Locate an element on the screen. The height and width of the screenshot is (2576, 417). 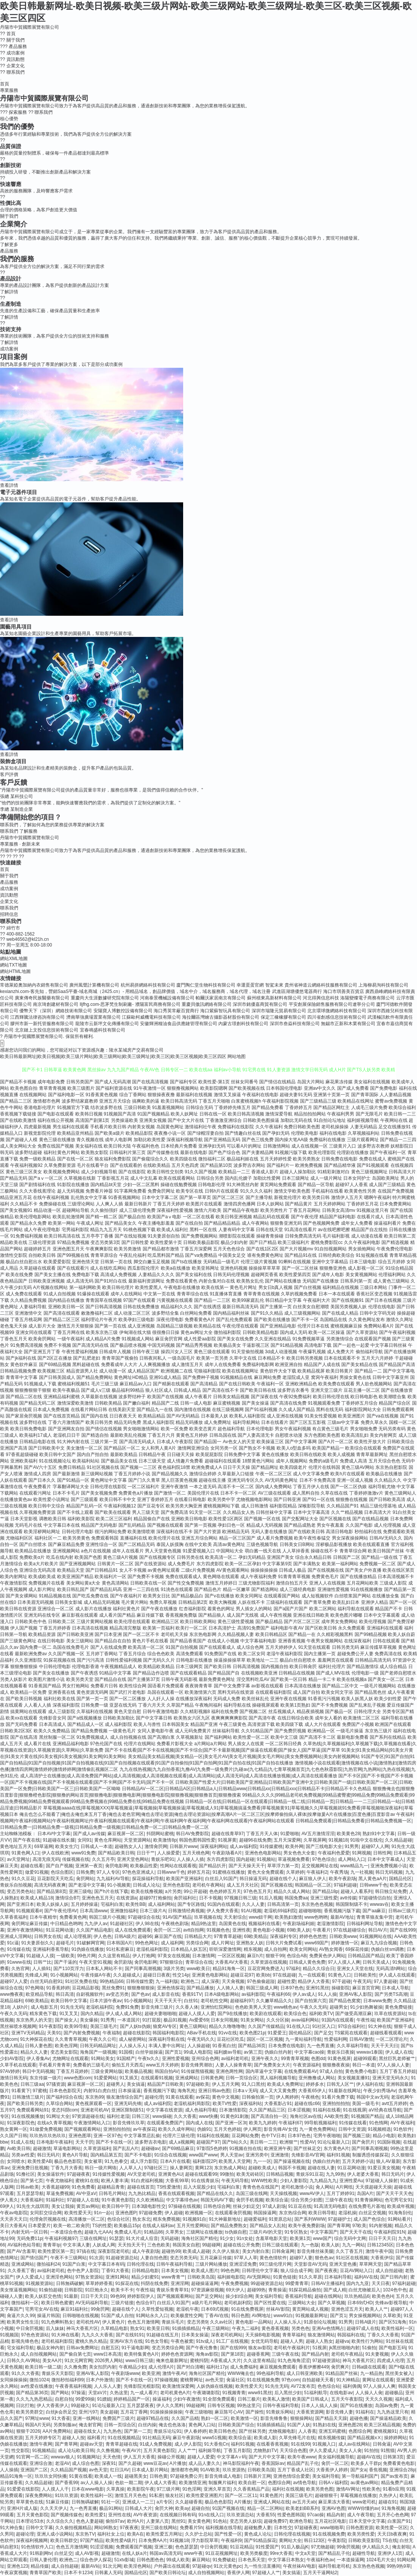
伊人黄色片 is located at coordinates (113, 2322).